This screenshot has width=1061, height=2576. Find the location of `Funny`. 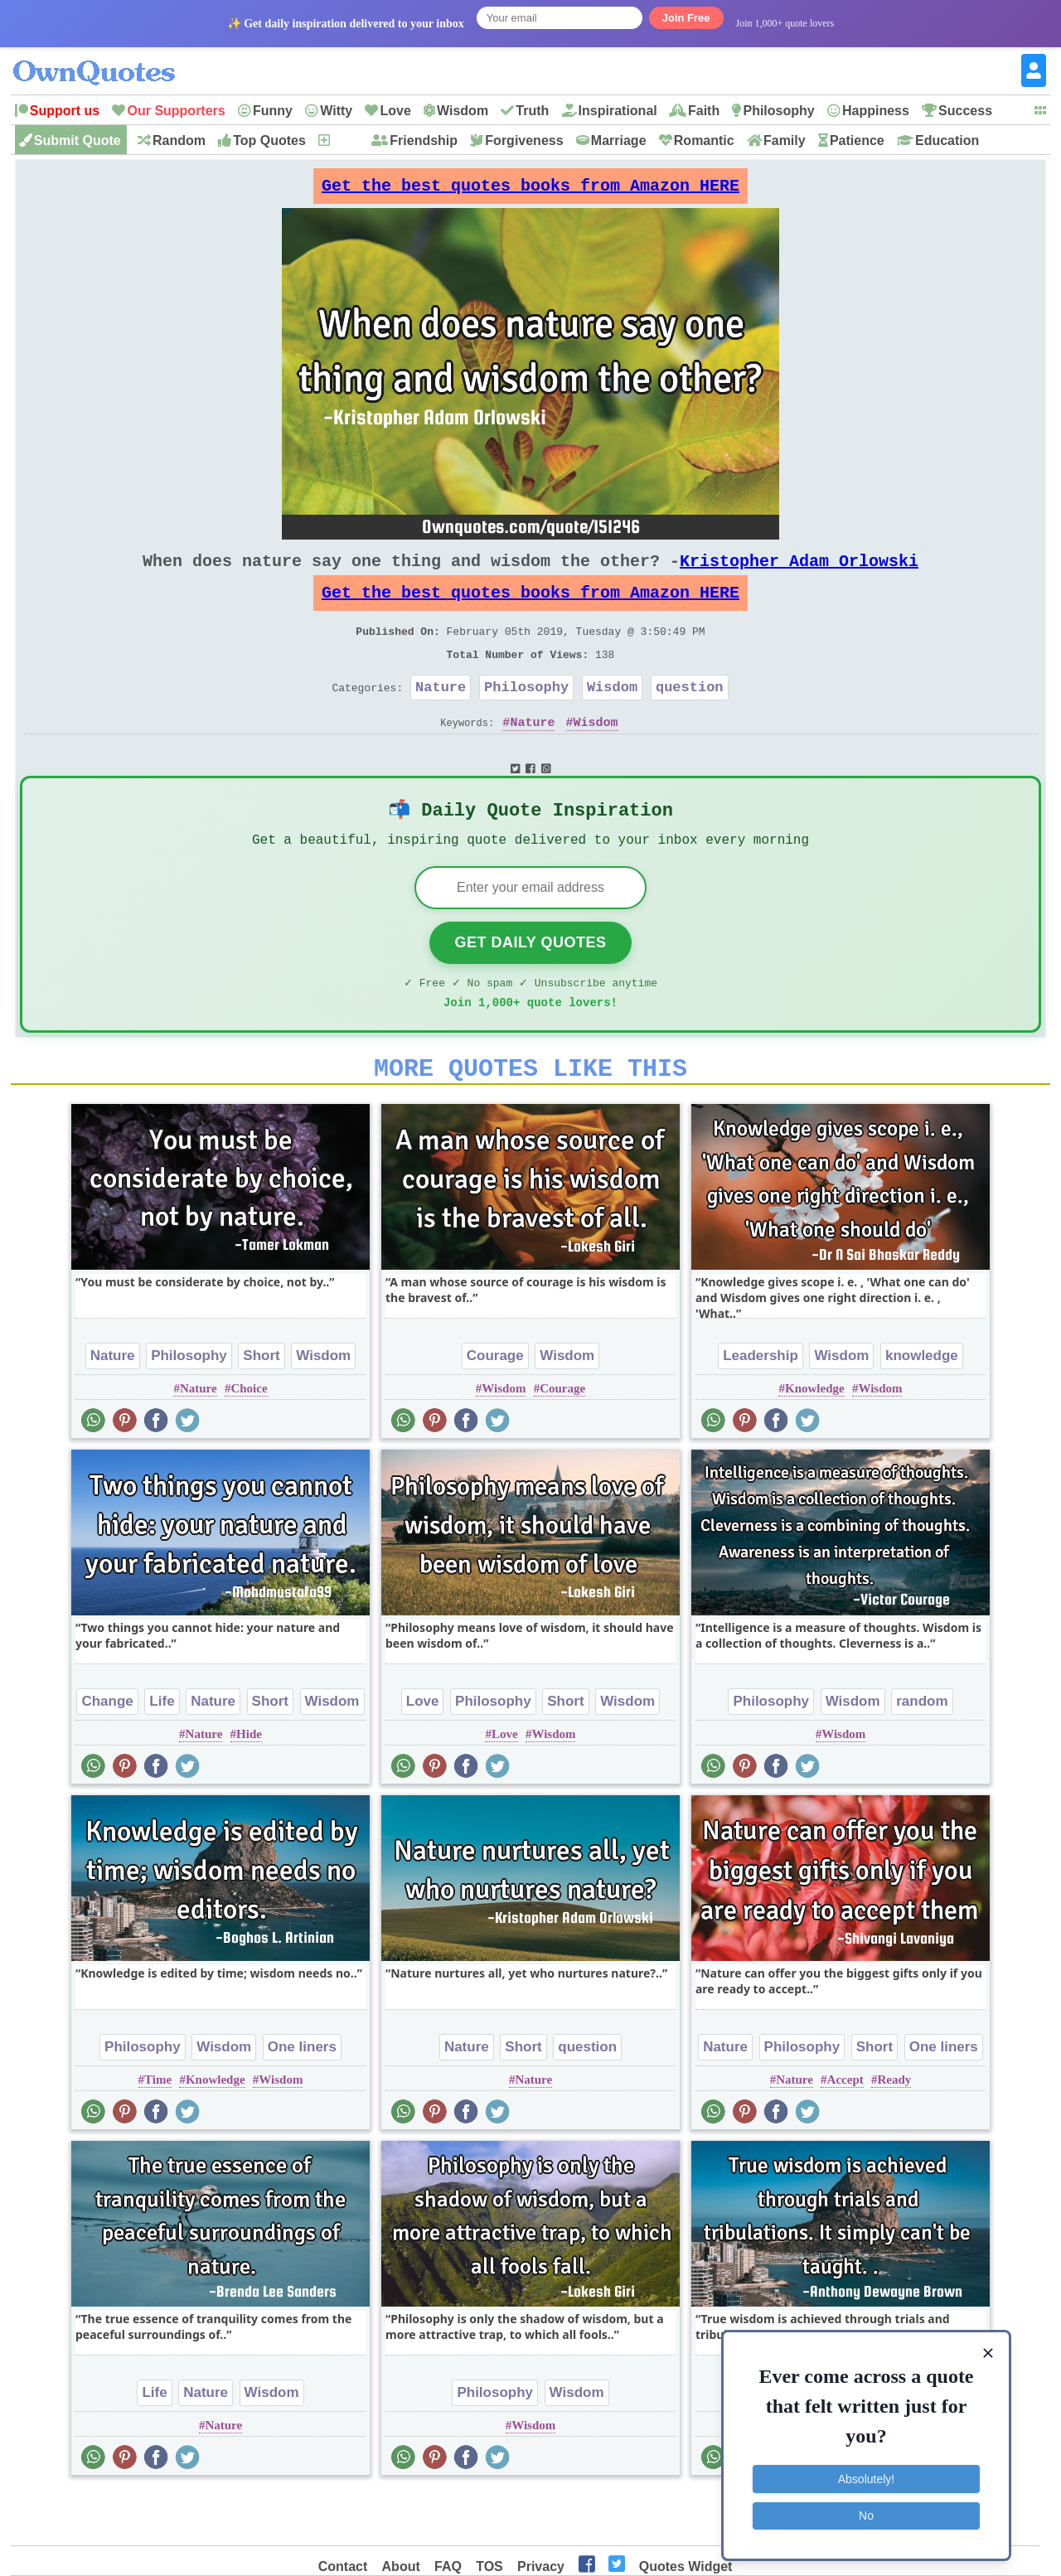

Funny is located at coordinates (273, 111).